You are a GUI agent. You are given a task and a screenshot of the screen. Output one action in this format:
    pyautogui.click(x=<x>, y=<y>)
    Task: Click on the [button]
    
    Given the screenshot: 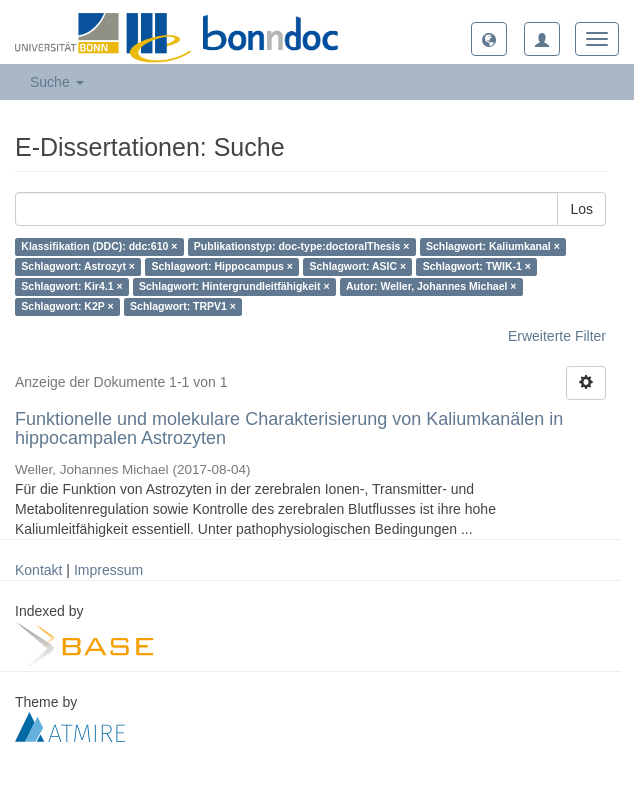 What is the action you would take?
    pyautogui.click(x=489, y=39)
    